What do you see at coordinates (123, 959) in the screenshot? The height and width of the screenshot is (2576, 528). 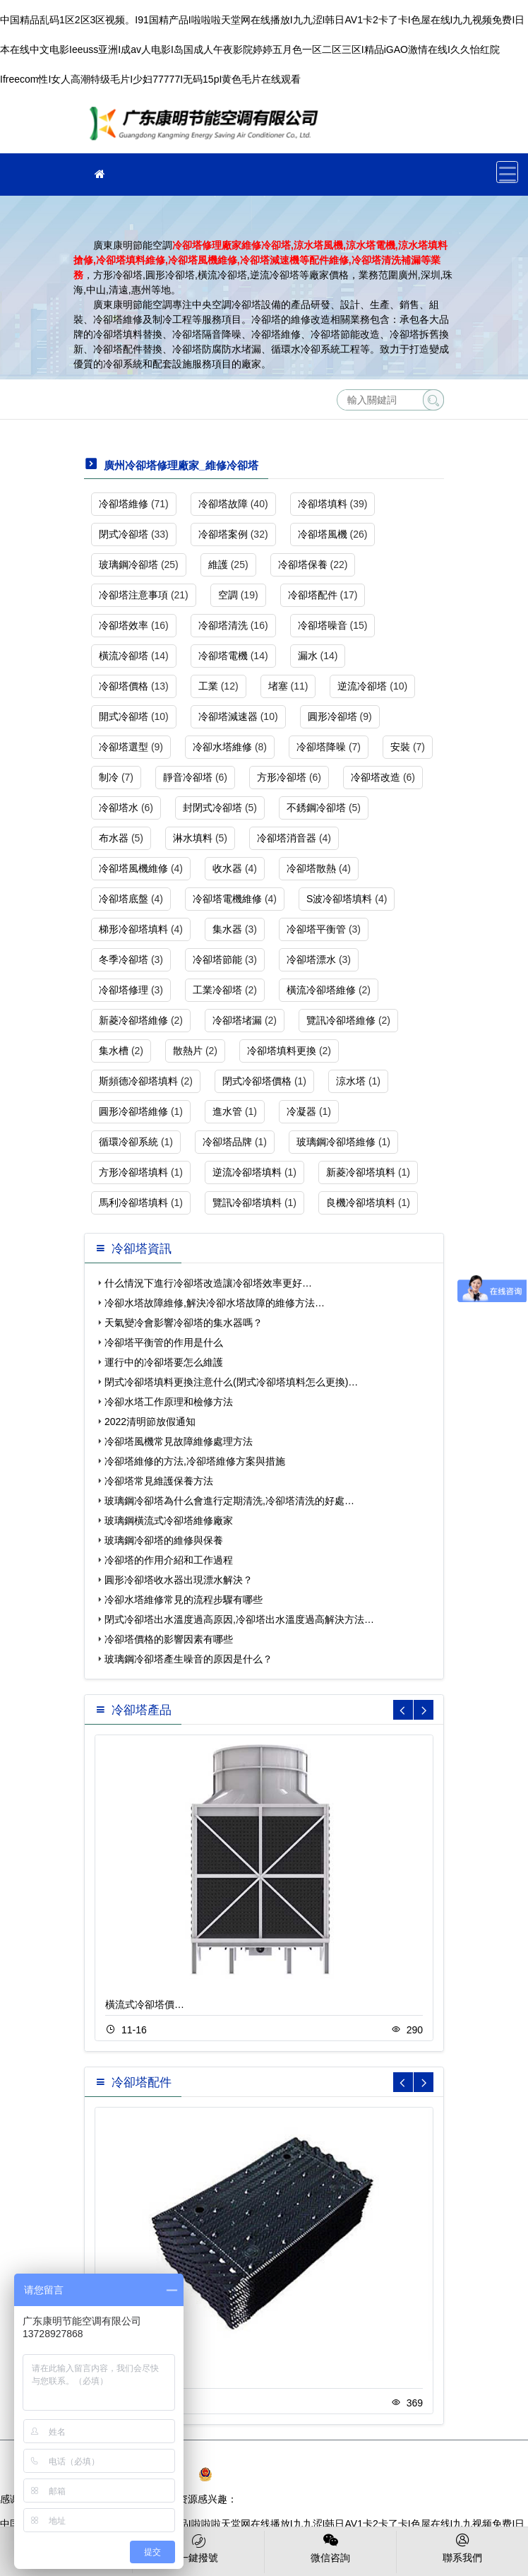 I see `冬季冷卻塔` at bounding box center [123, 959].